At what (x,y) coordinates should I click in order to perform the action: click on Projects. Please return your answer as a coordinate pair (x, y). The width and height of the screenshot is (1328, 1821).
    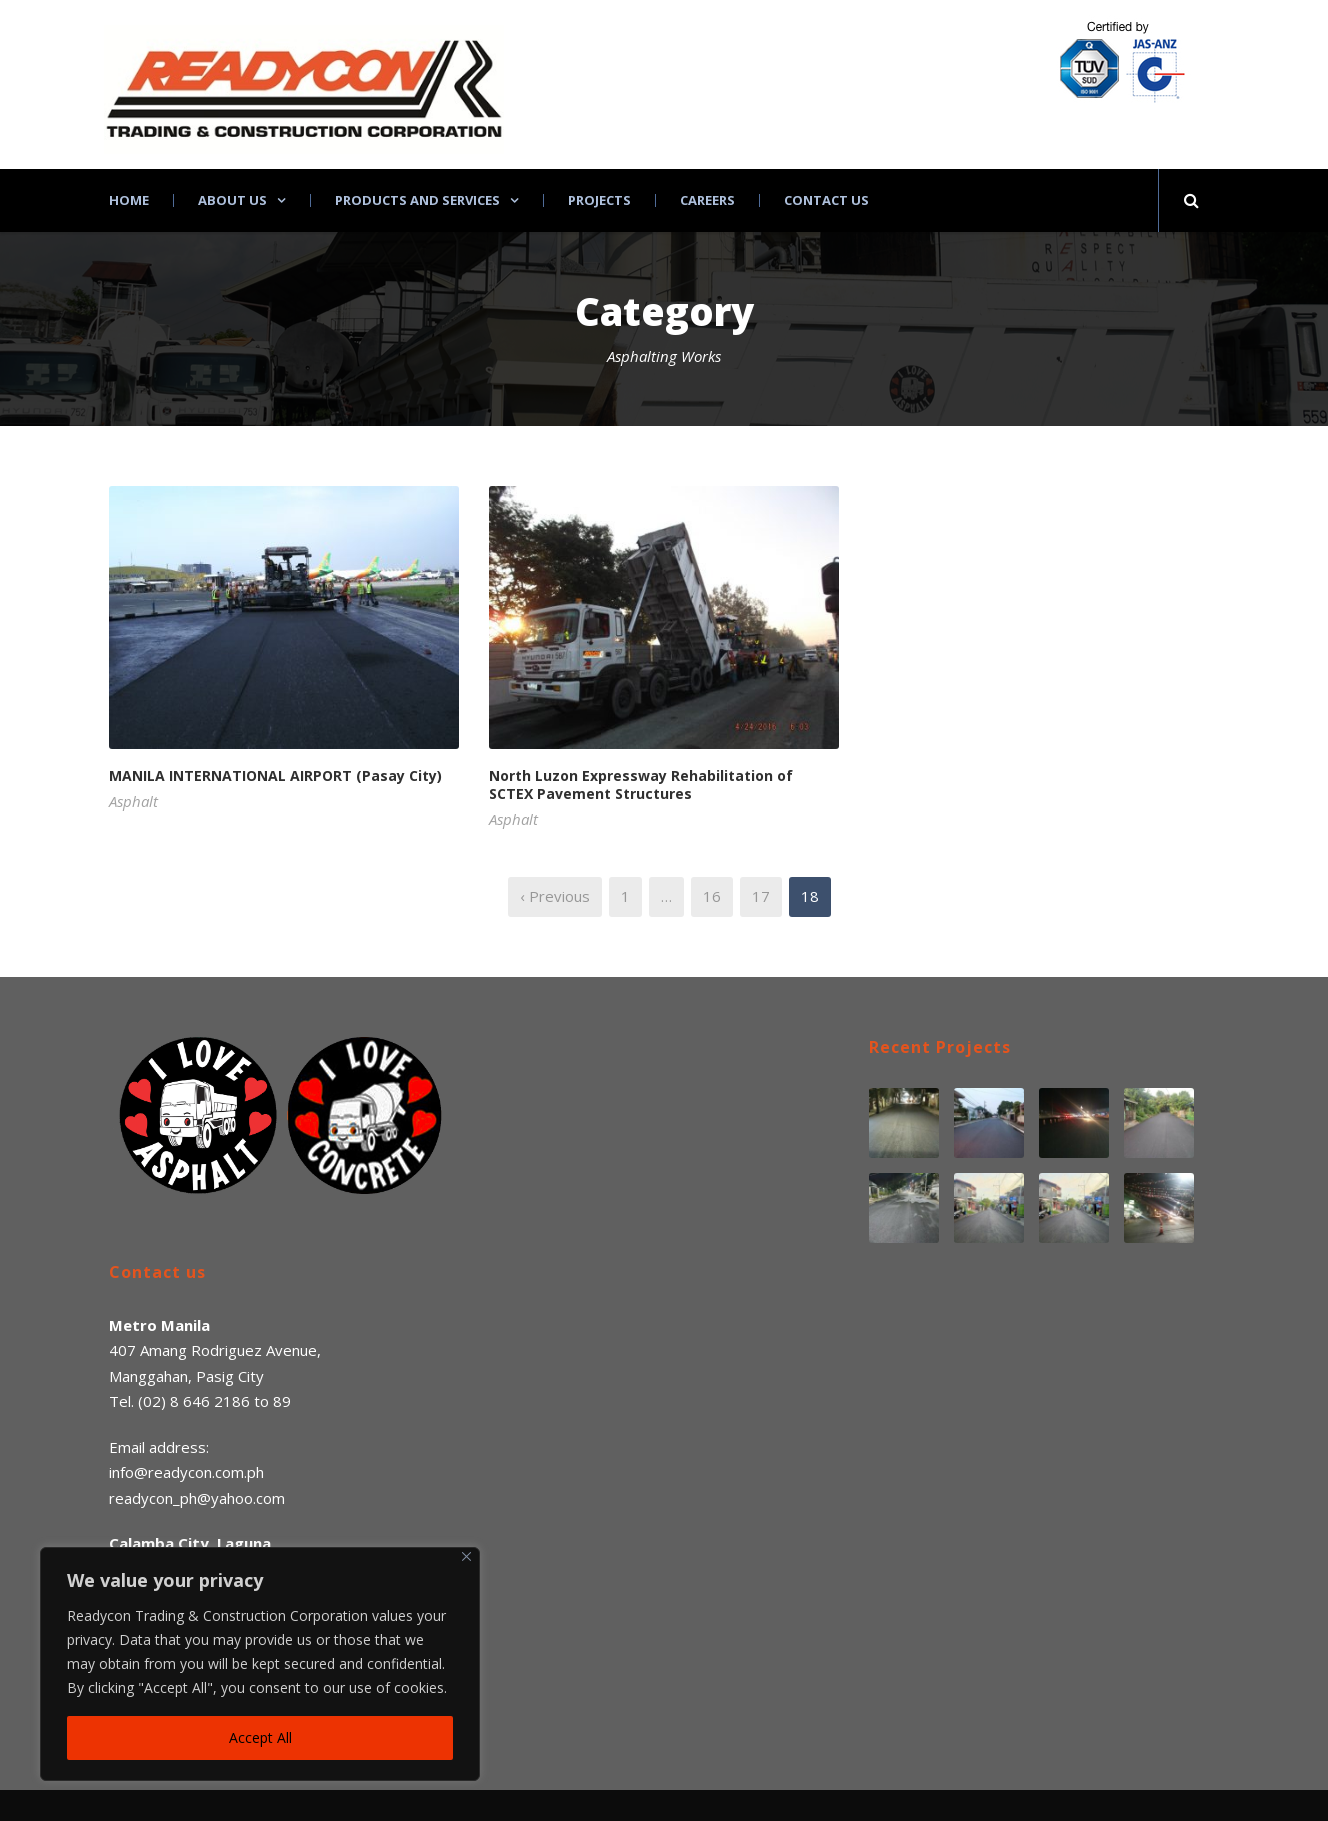
    Looking at the image, I should click on (599, 200).